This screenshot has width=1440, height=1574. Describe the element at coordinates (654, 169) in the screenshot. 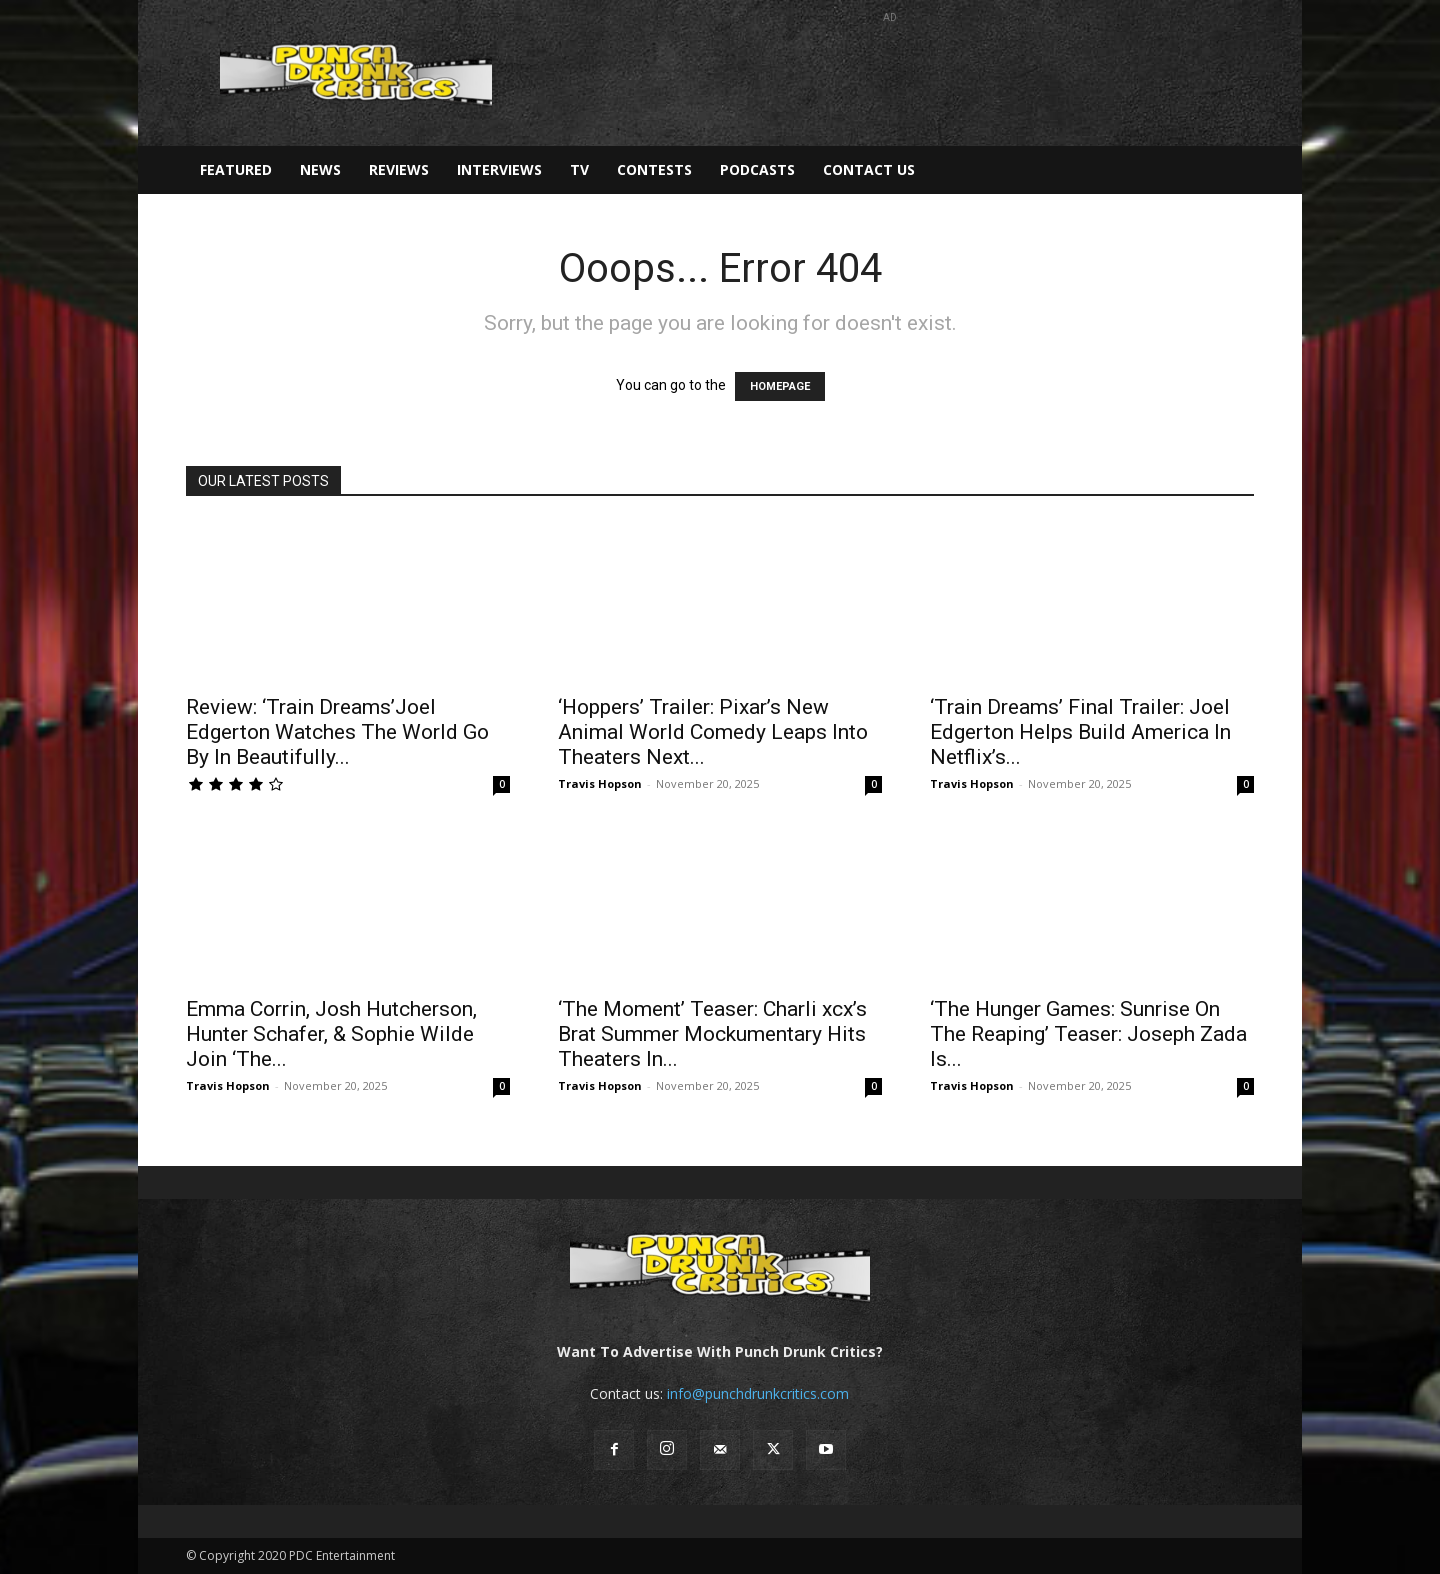

I see `Contests` at that location.